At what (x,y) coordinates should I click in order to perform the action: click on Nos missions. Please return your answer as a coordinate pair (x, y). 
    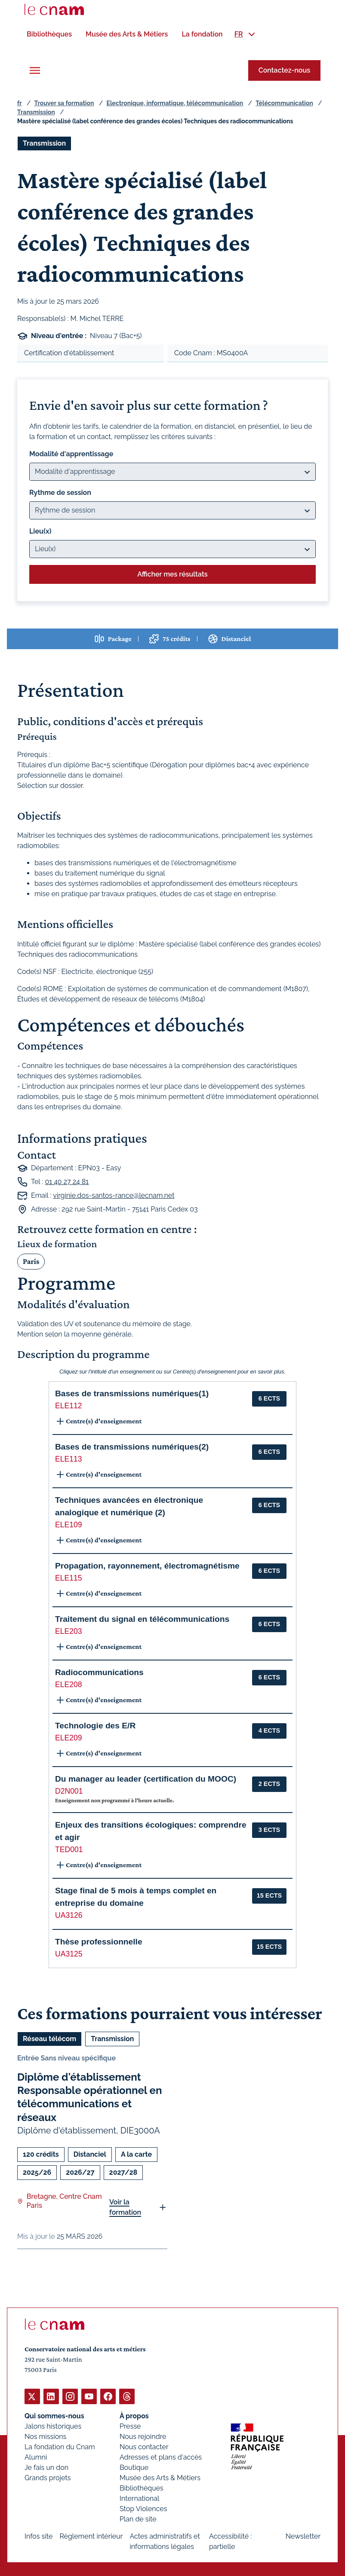
    Looking at the image, I should click on (45, 2436).